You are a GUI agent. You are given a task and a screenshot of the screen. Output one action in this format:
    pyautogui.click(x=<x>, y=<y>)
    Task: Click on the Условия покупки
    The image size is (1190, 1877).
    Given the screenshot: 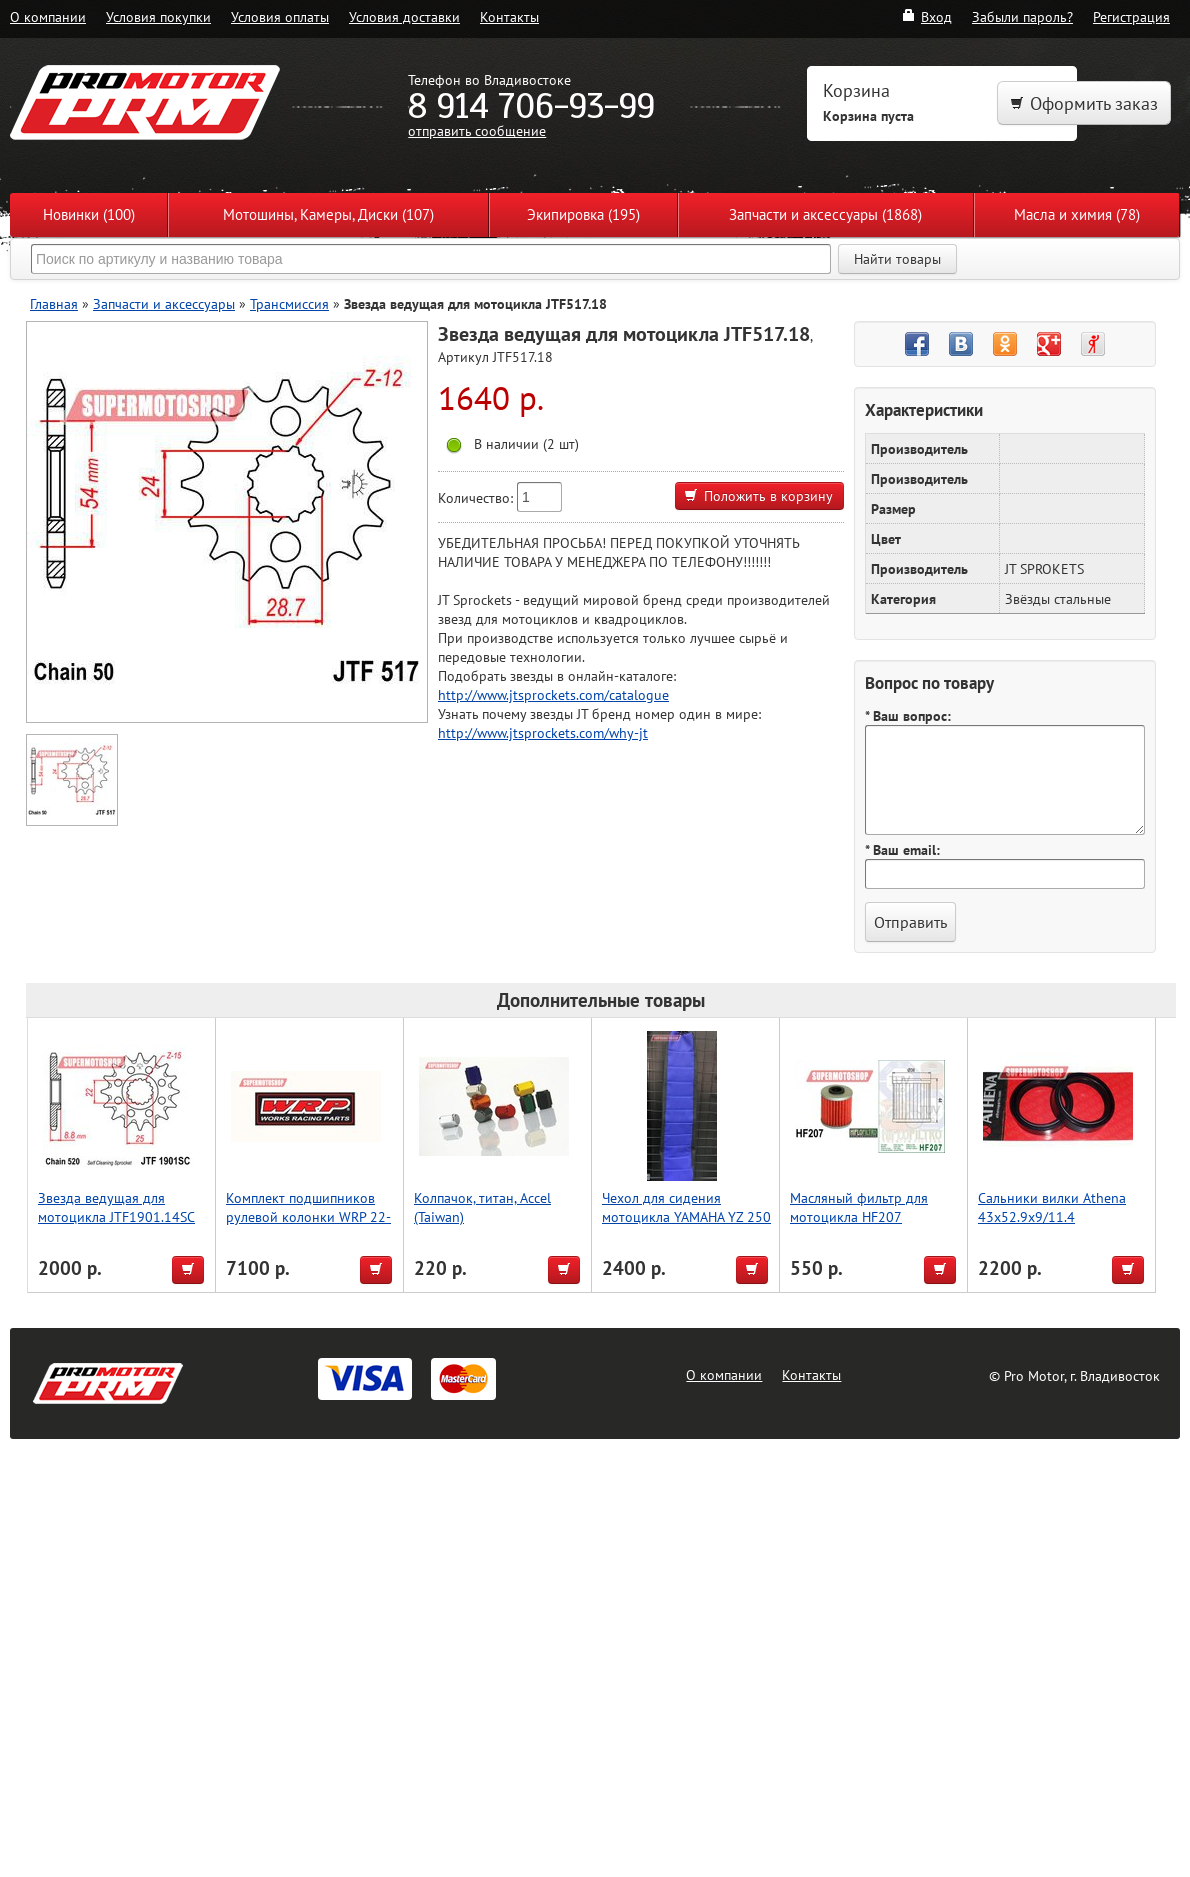 What is the action you would take?
    pyautogui.click(x=158, y=16)
    